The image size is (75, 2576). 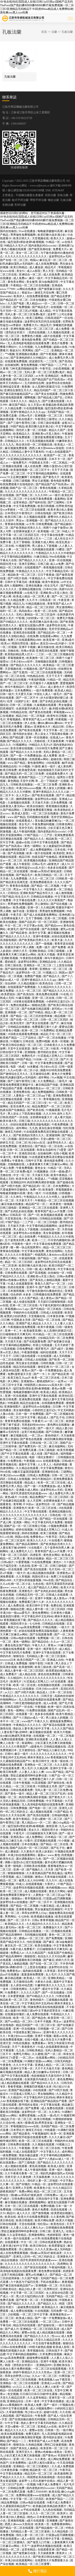 What do you see at coordinates (25, 2126) in the screenshot?
I see `草莓视频旧址www在线` at bounding box center [25, 2126].